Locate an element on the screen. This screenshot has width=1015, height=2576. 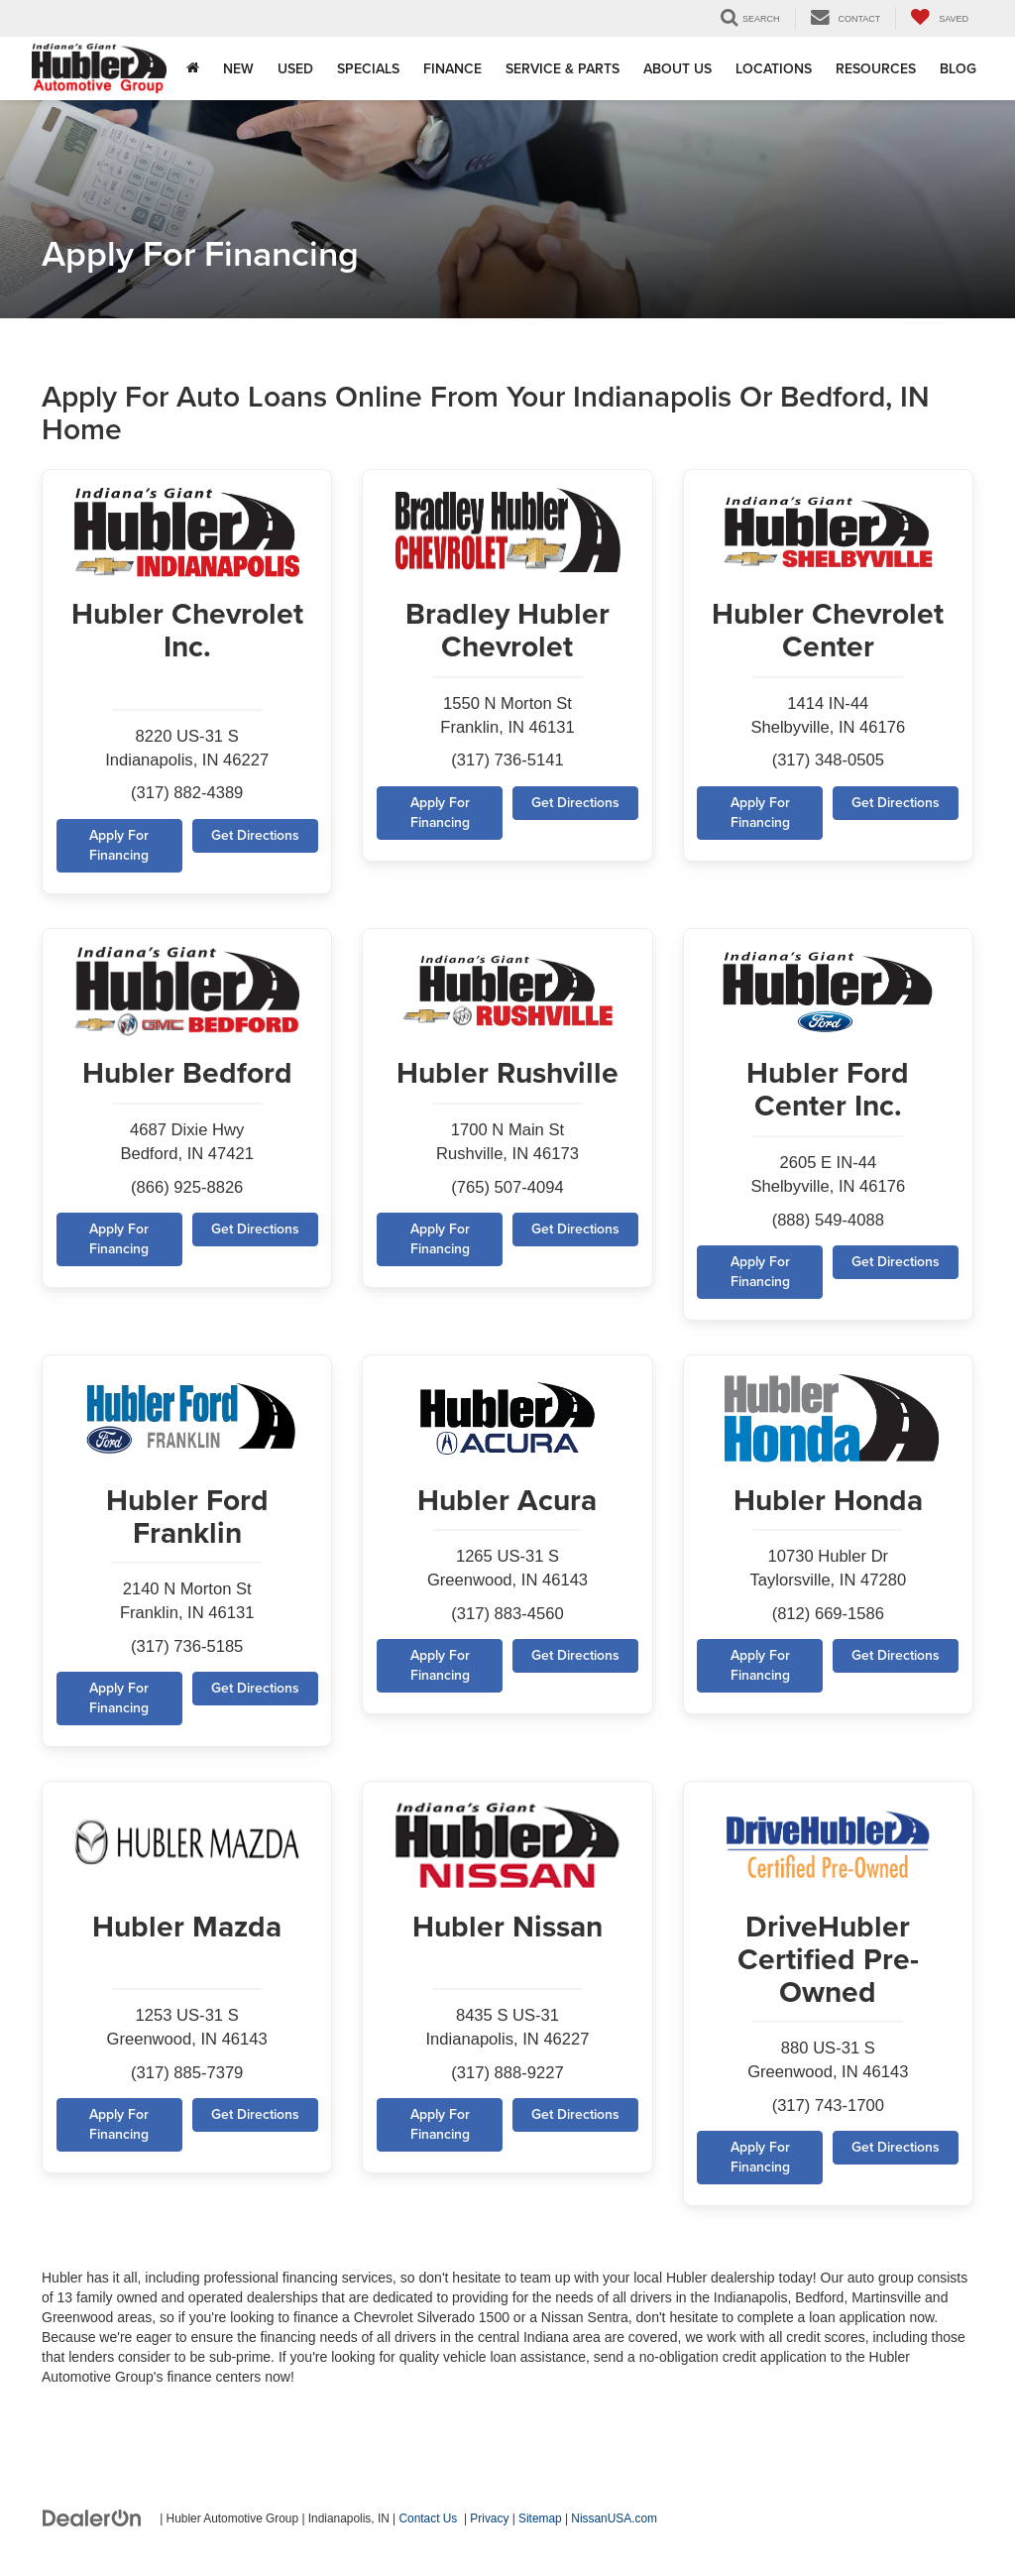
[My Saved Vehicles] is located at coordinates (939, 18).